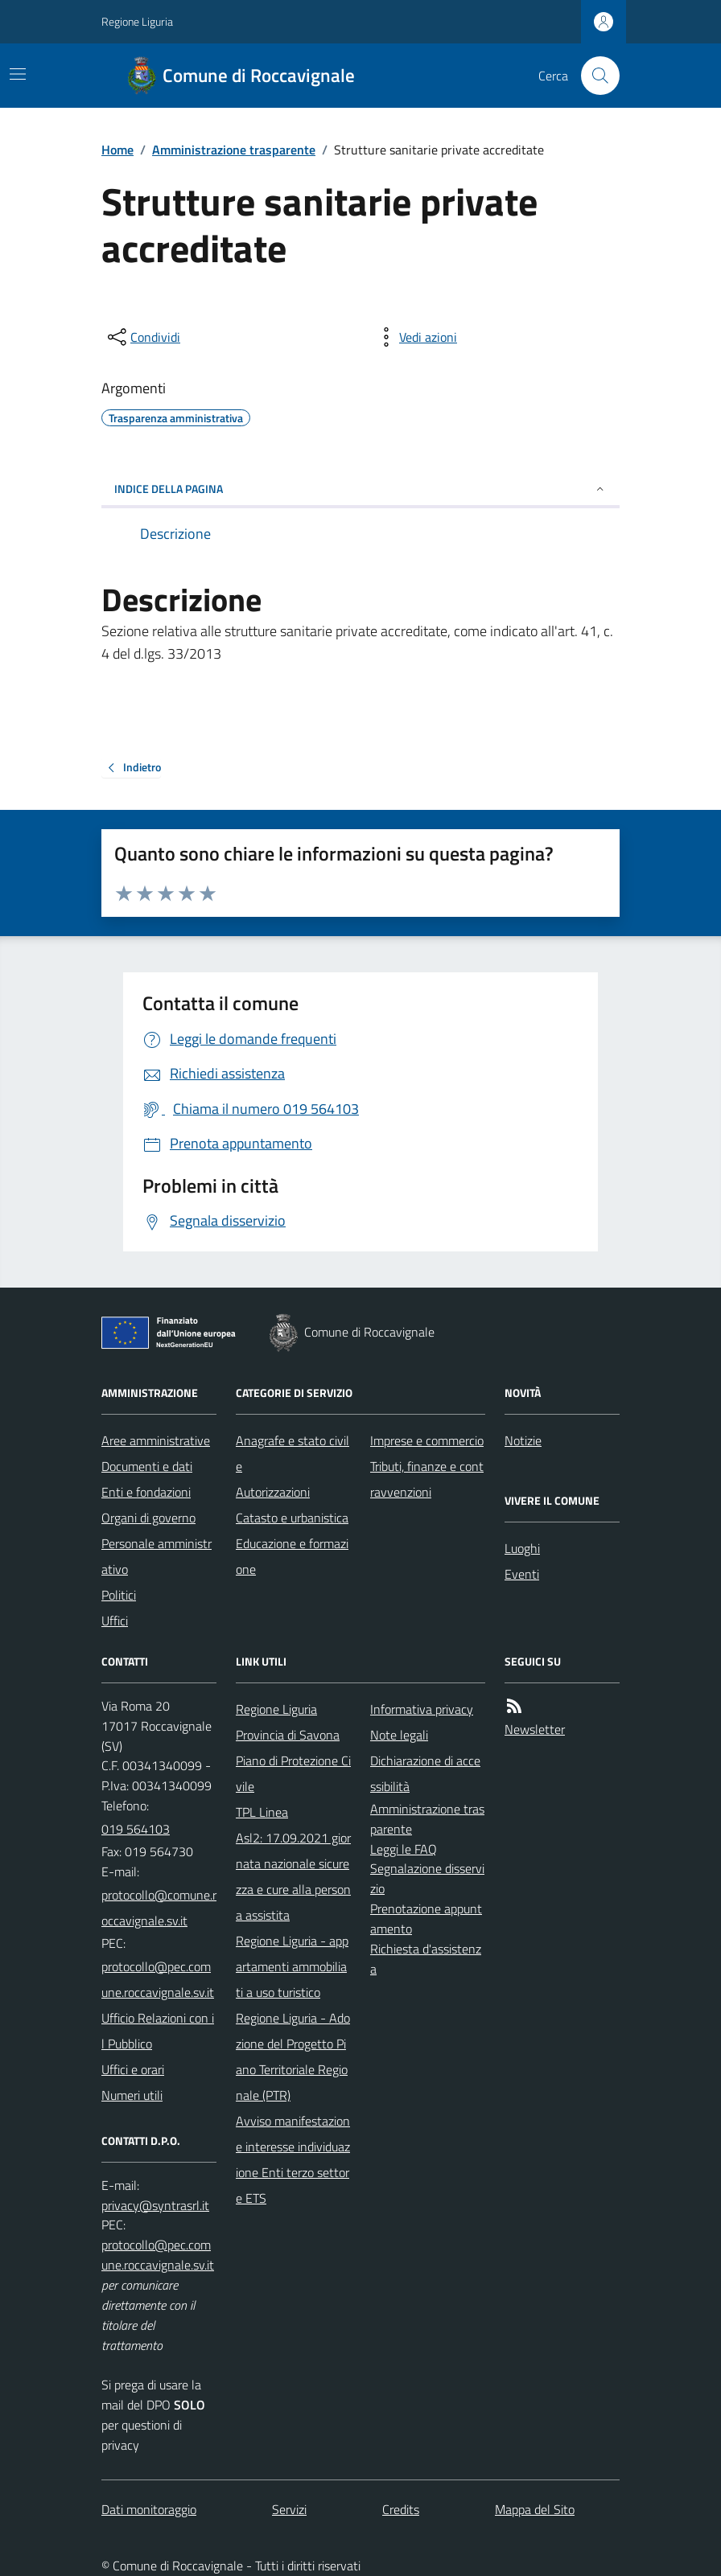 This screenshot has width=721, height=2576. I want to click on Luoghi, so click(522, 1548).